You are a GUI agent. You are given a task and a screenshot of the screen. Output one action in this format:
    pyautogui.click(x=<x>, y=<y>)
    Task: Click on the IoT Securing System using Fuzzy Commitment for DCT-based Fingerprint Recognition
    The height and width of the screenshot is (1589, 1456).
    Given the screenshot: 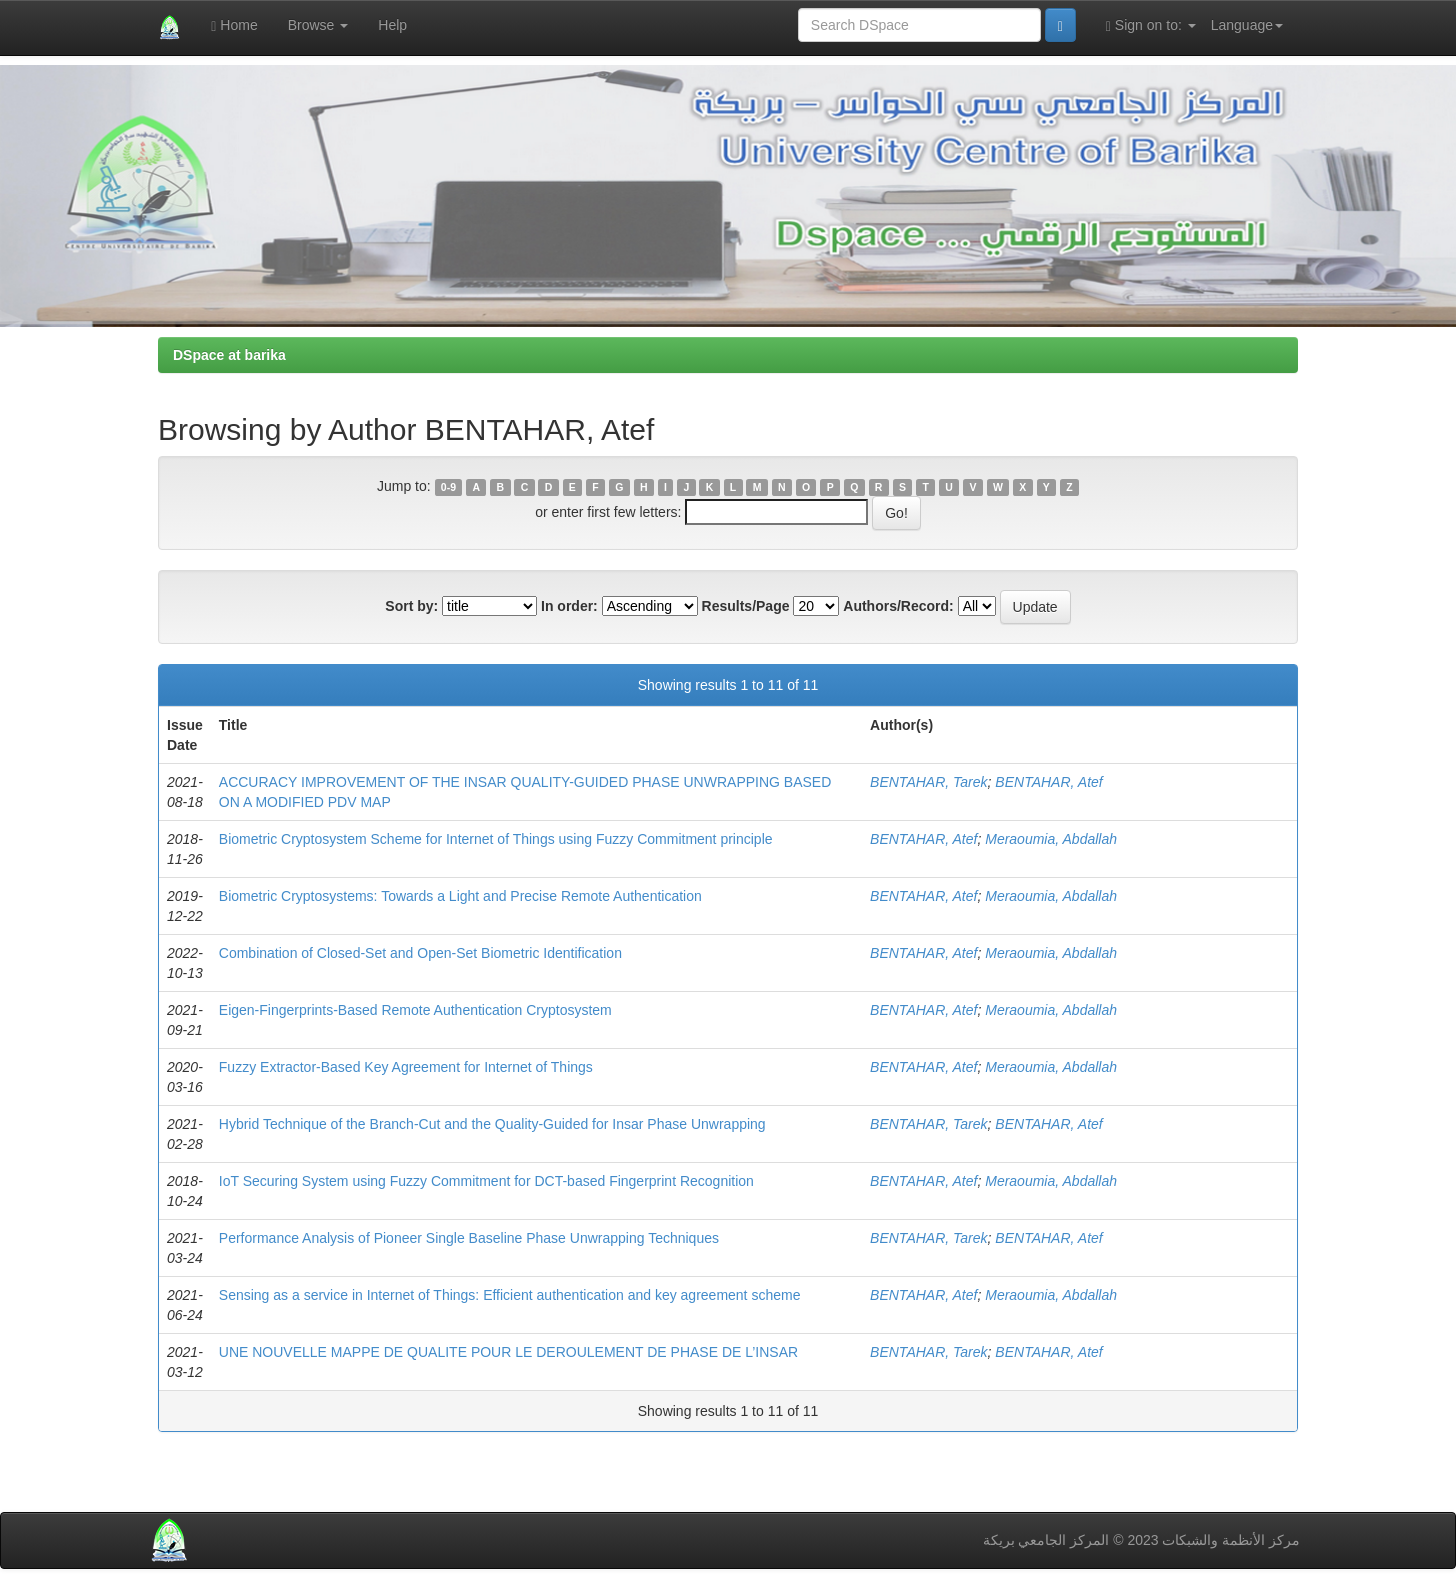 What is the action you would take?
    pyautogui.click(x=486, y=1181)
    